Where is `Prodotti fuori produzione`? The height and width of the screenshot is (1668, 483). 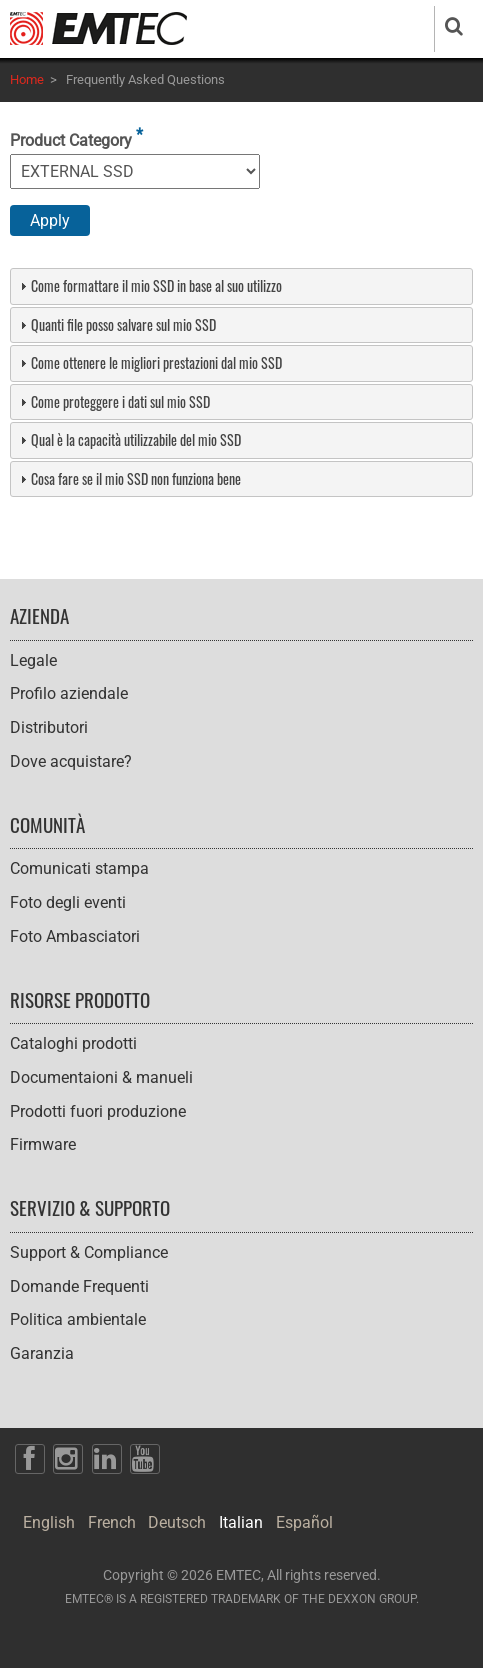 Prodotti fuori produzione is located at coordinates (98, 1111).